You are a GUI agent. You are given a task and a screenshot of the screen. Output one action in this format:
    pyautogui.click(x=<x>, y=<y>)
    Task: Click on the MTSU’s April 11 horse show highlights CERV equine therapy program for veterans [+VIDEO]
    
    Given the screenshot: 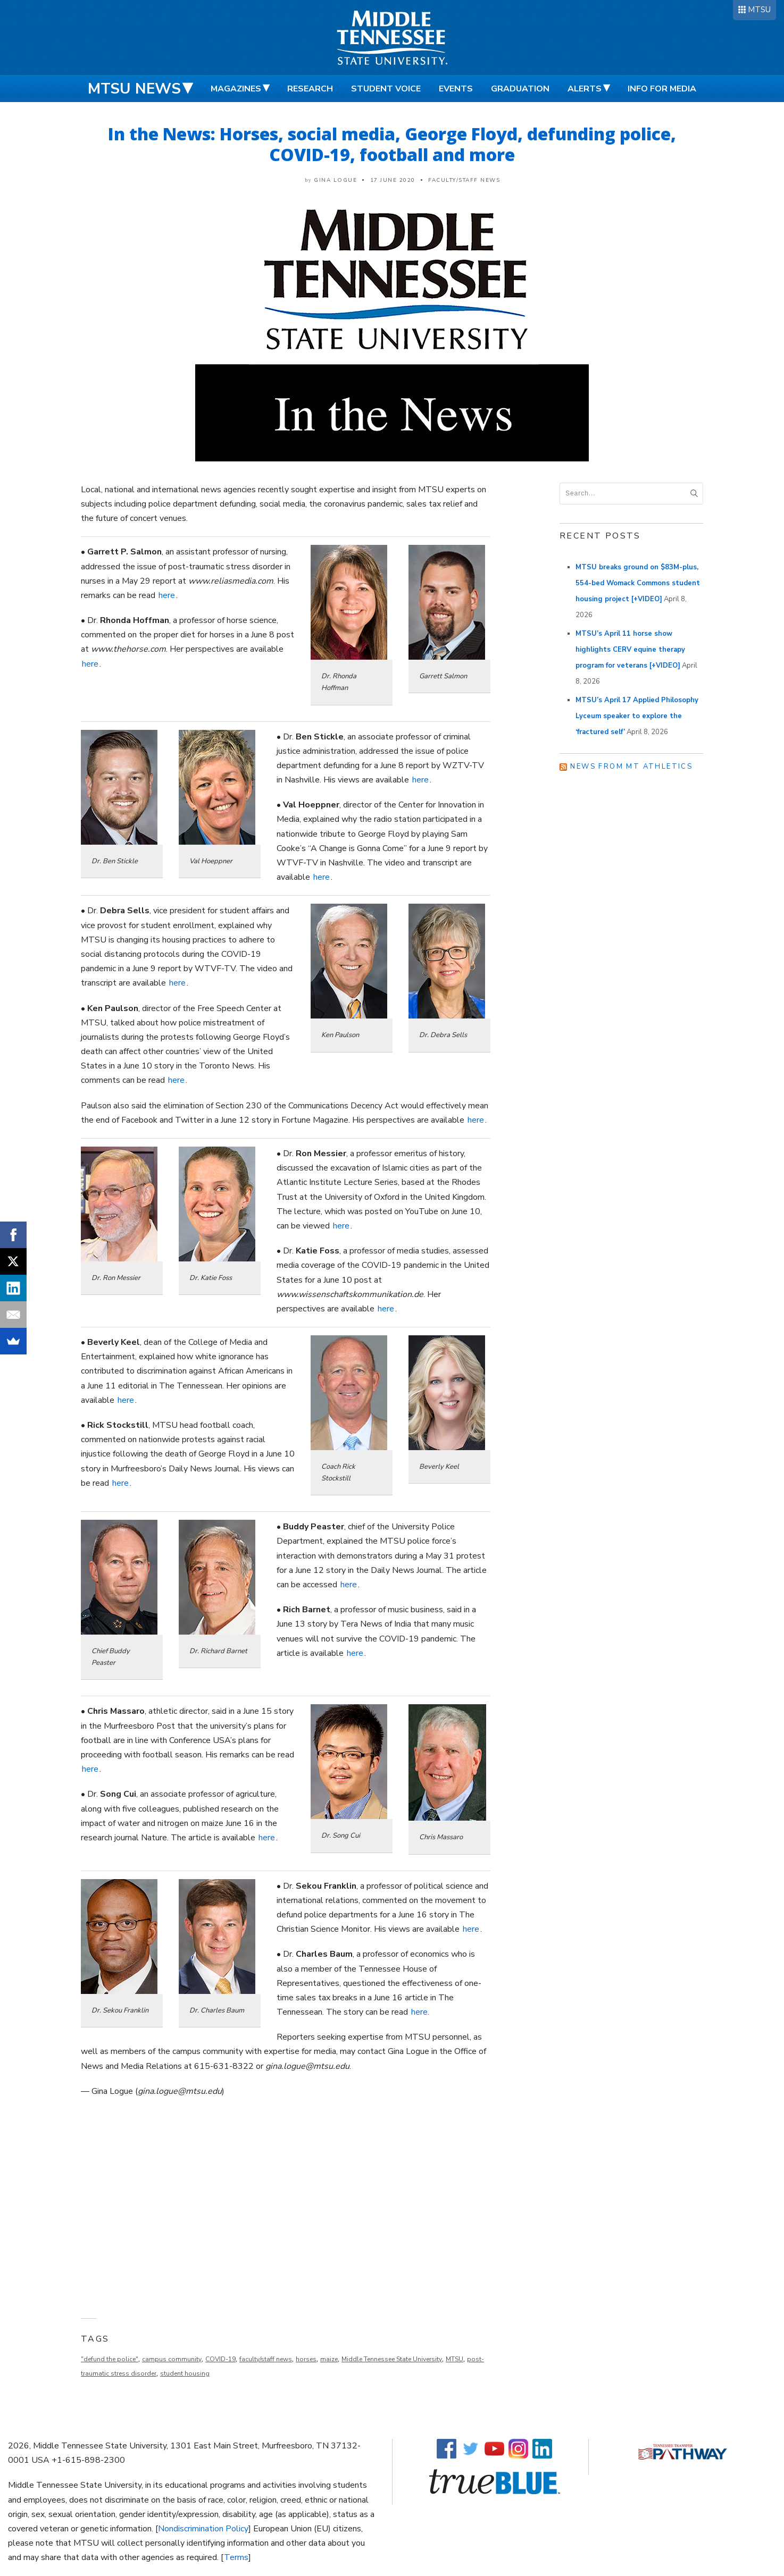 What is the action you would take?
    pyautogui.click(x=630, y=649)
    